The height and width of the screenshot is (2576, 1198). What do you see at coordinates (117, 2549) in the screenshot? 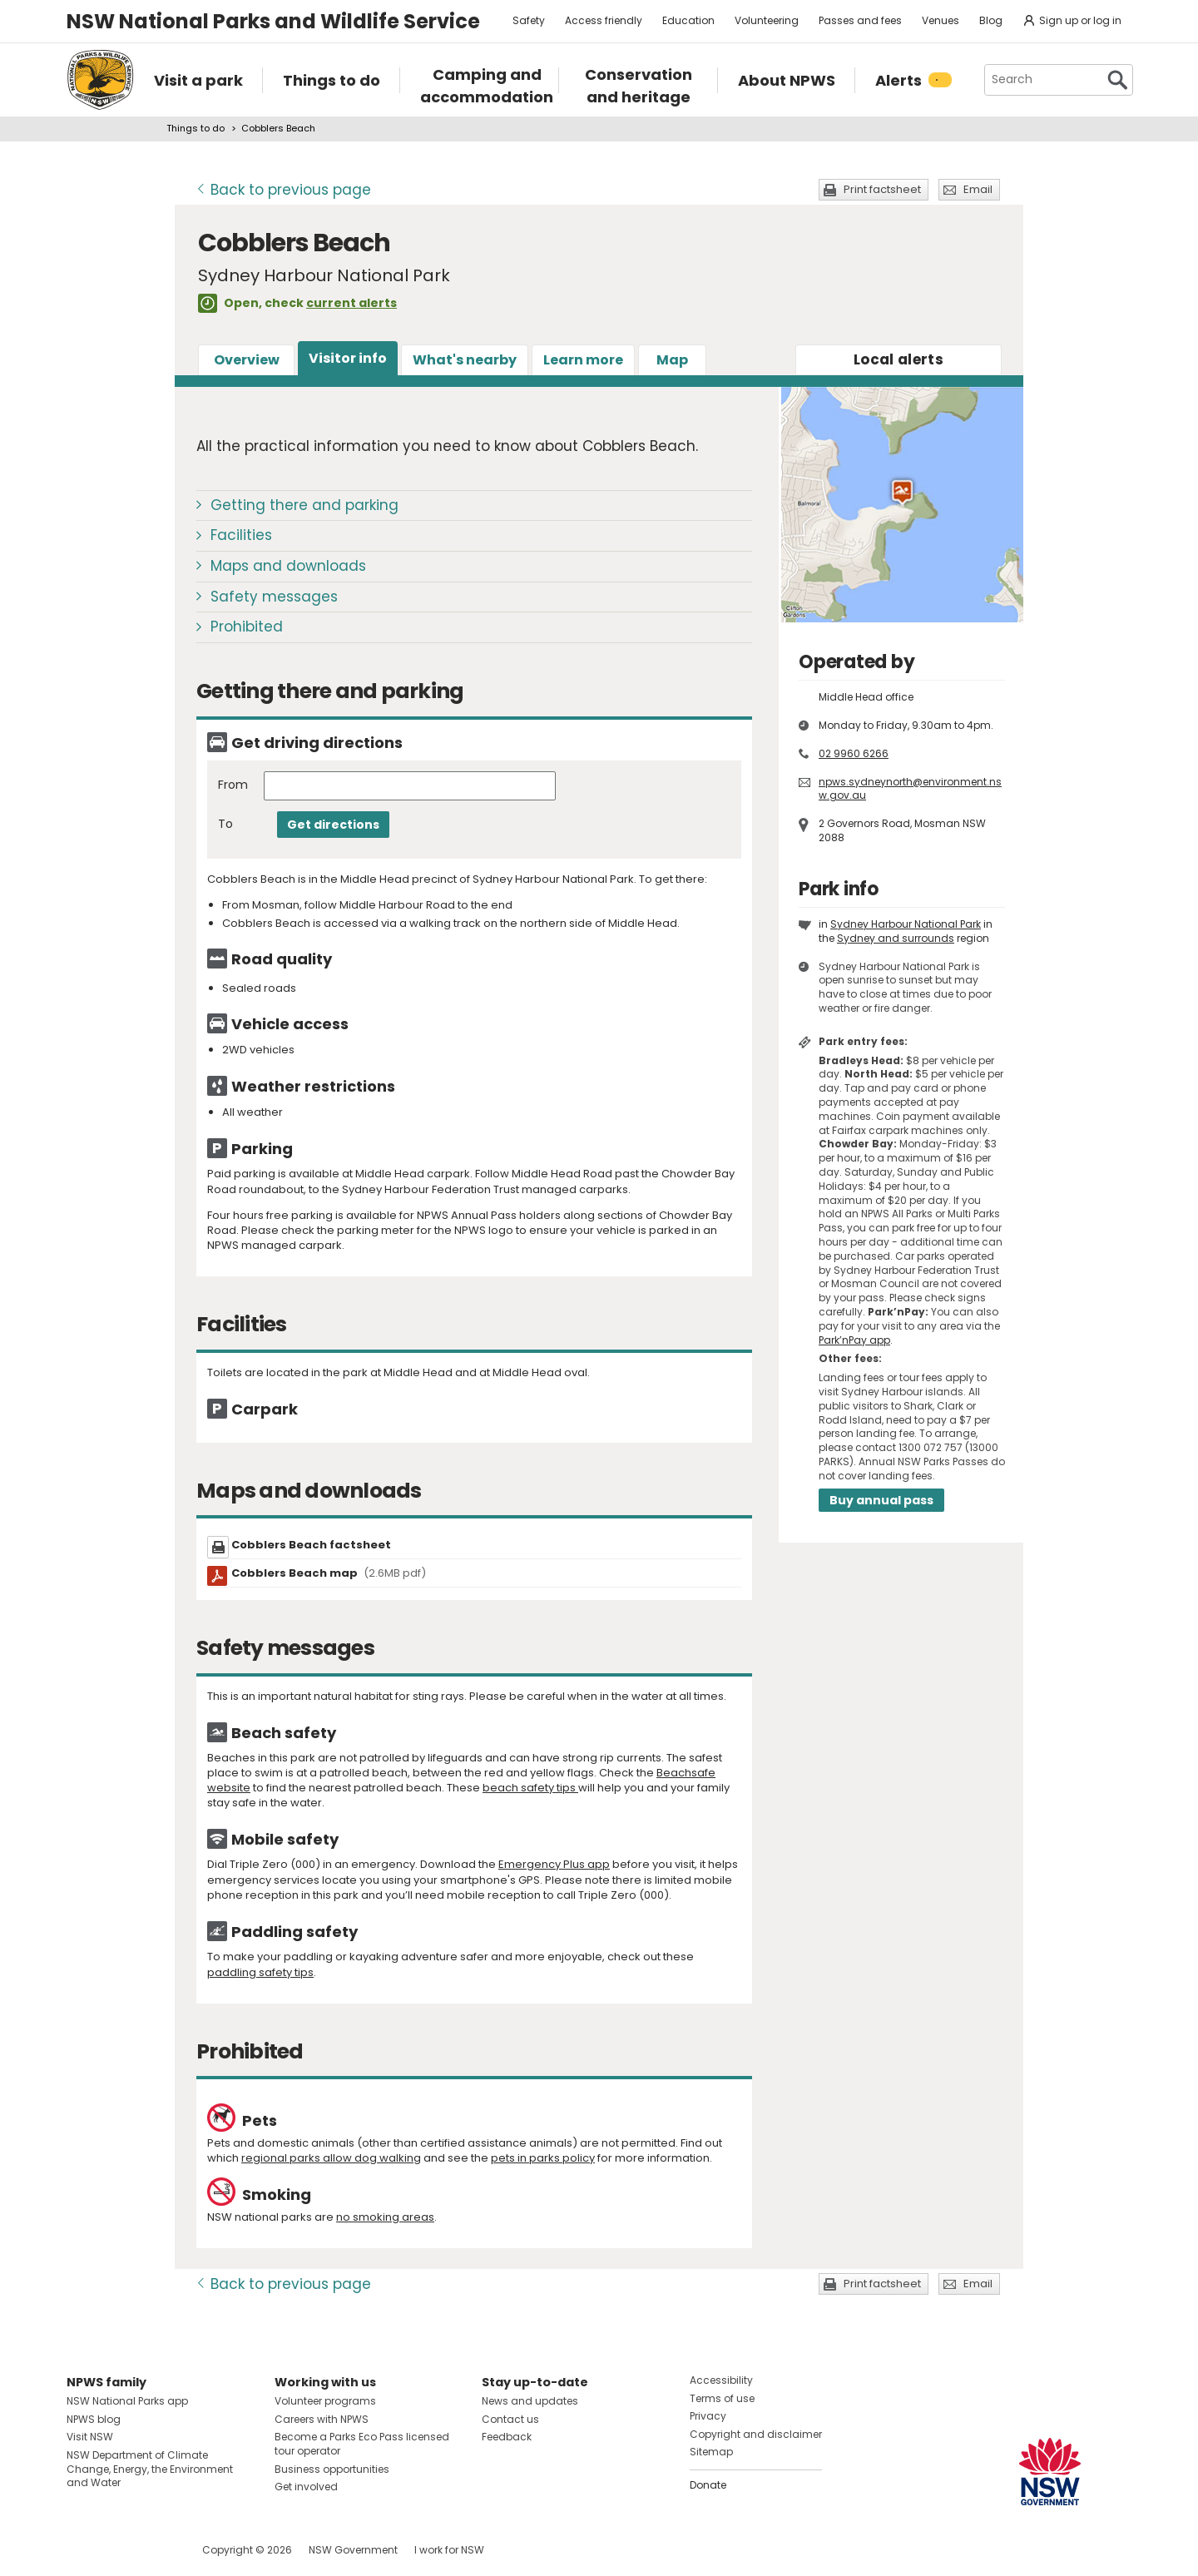
I see `Visit NSW National Parks on Instagram` at bounding box center [117, 2549].